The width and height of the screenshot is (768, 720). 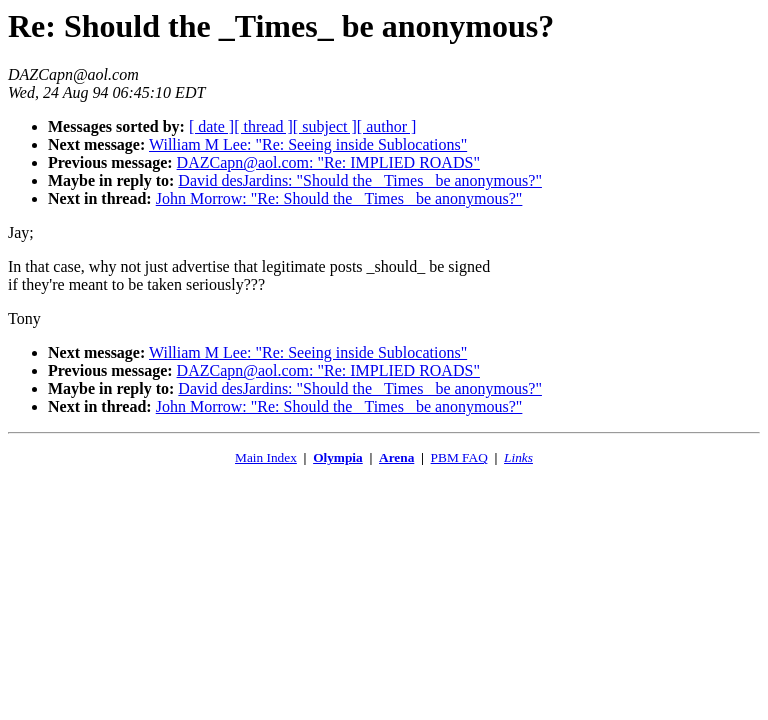 What do you see at coordinates (328, 162) in the screenshot?
I see `DAZCapn@aol.com: "Re: IMPLIED ROADS"` at bounding box center [328, 162].